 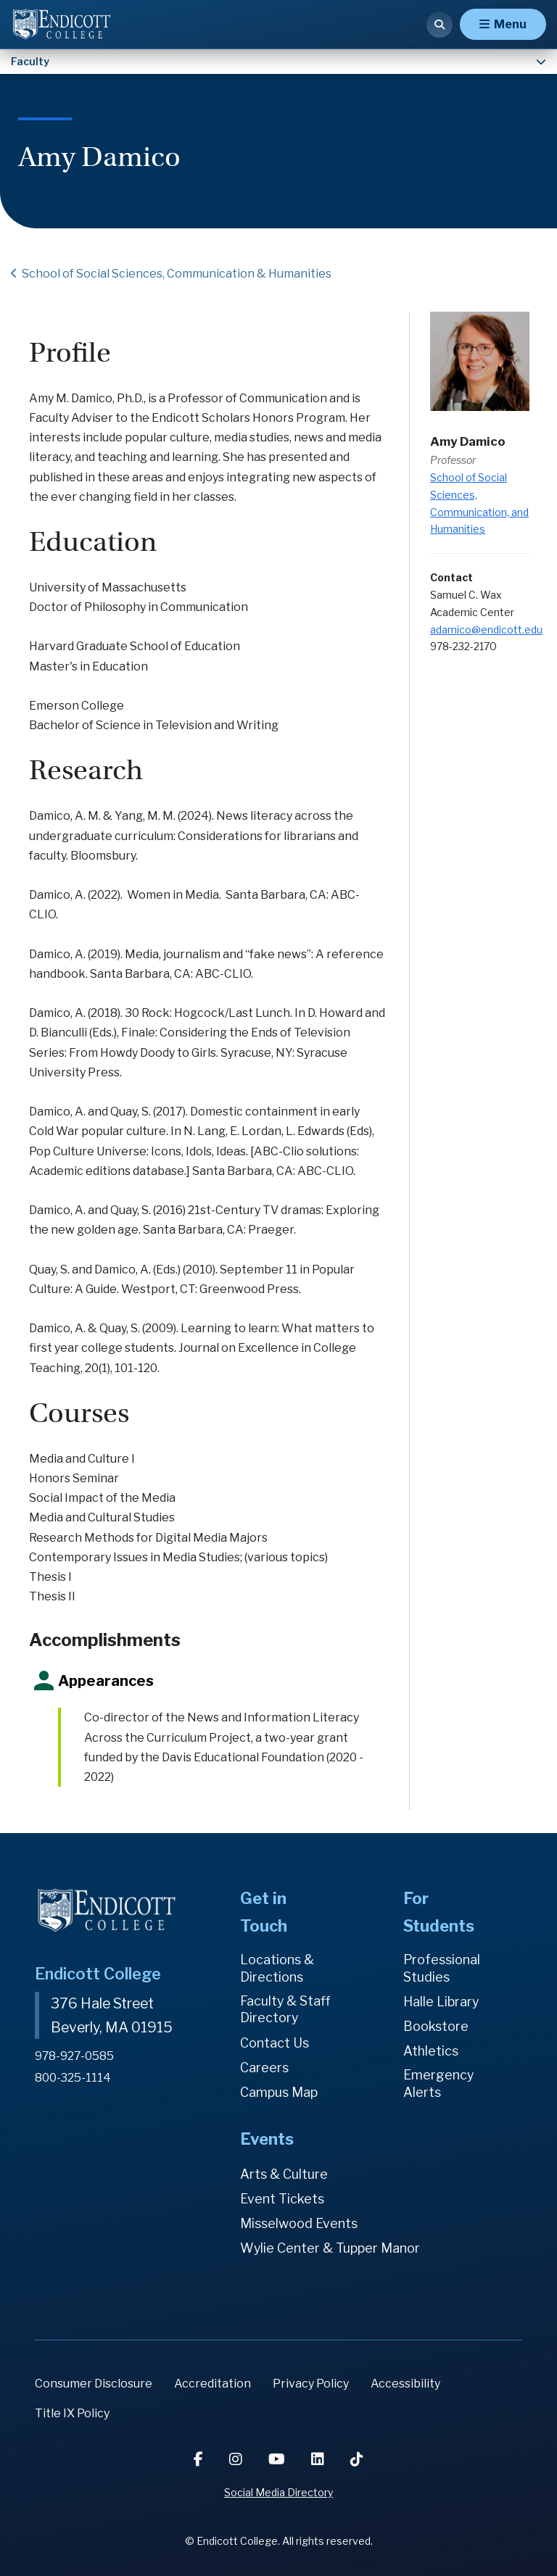 I want to click on Accreditation, so click(x=212, y=2384).